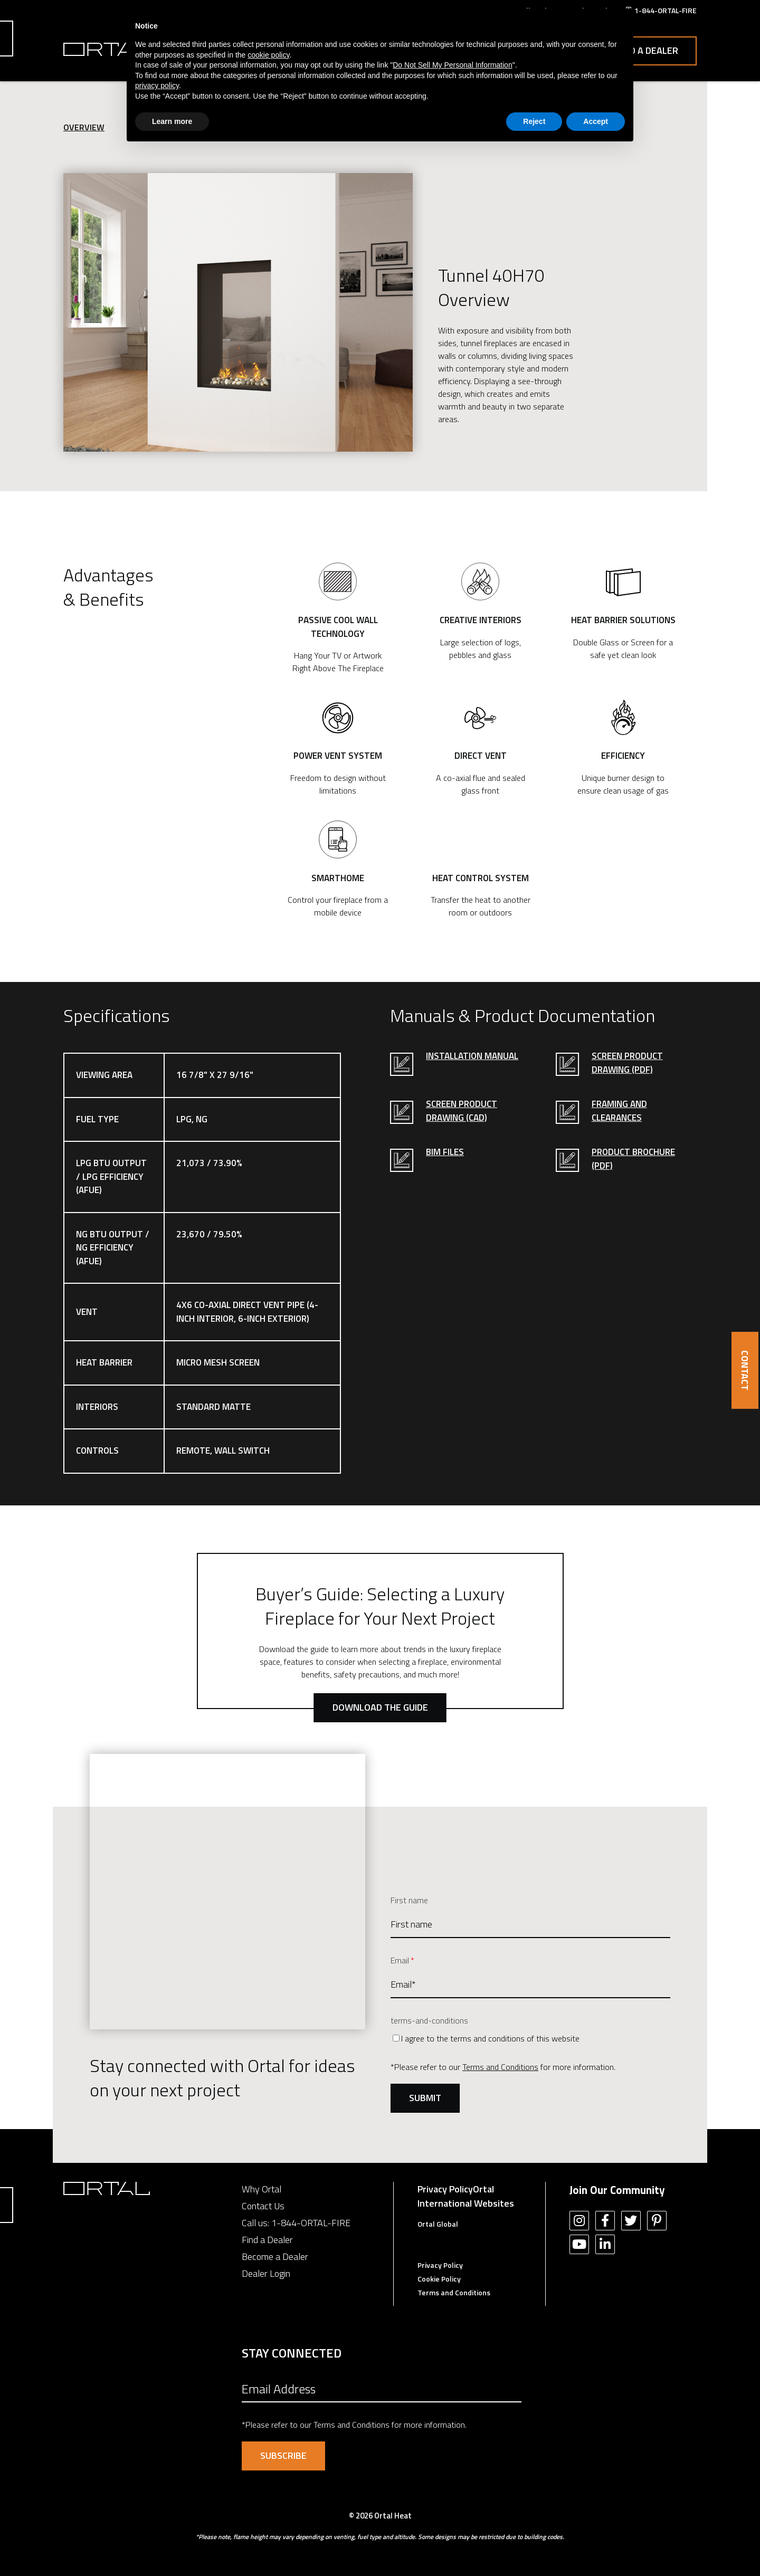 The image size is (760, 2576). I want to click on Reject [button], so click(534, 121).